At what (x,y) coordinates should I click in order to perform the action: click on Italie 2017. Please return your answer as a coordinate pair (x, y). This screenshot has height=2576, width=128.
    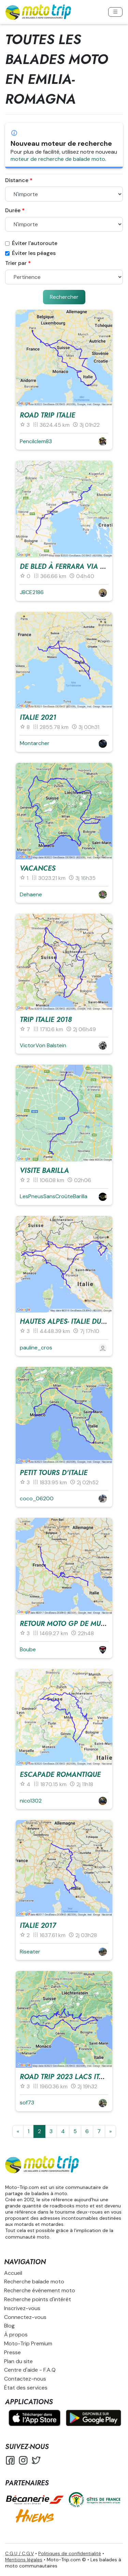
    Looking at the image, I should click on (38, 1926).